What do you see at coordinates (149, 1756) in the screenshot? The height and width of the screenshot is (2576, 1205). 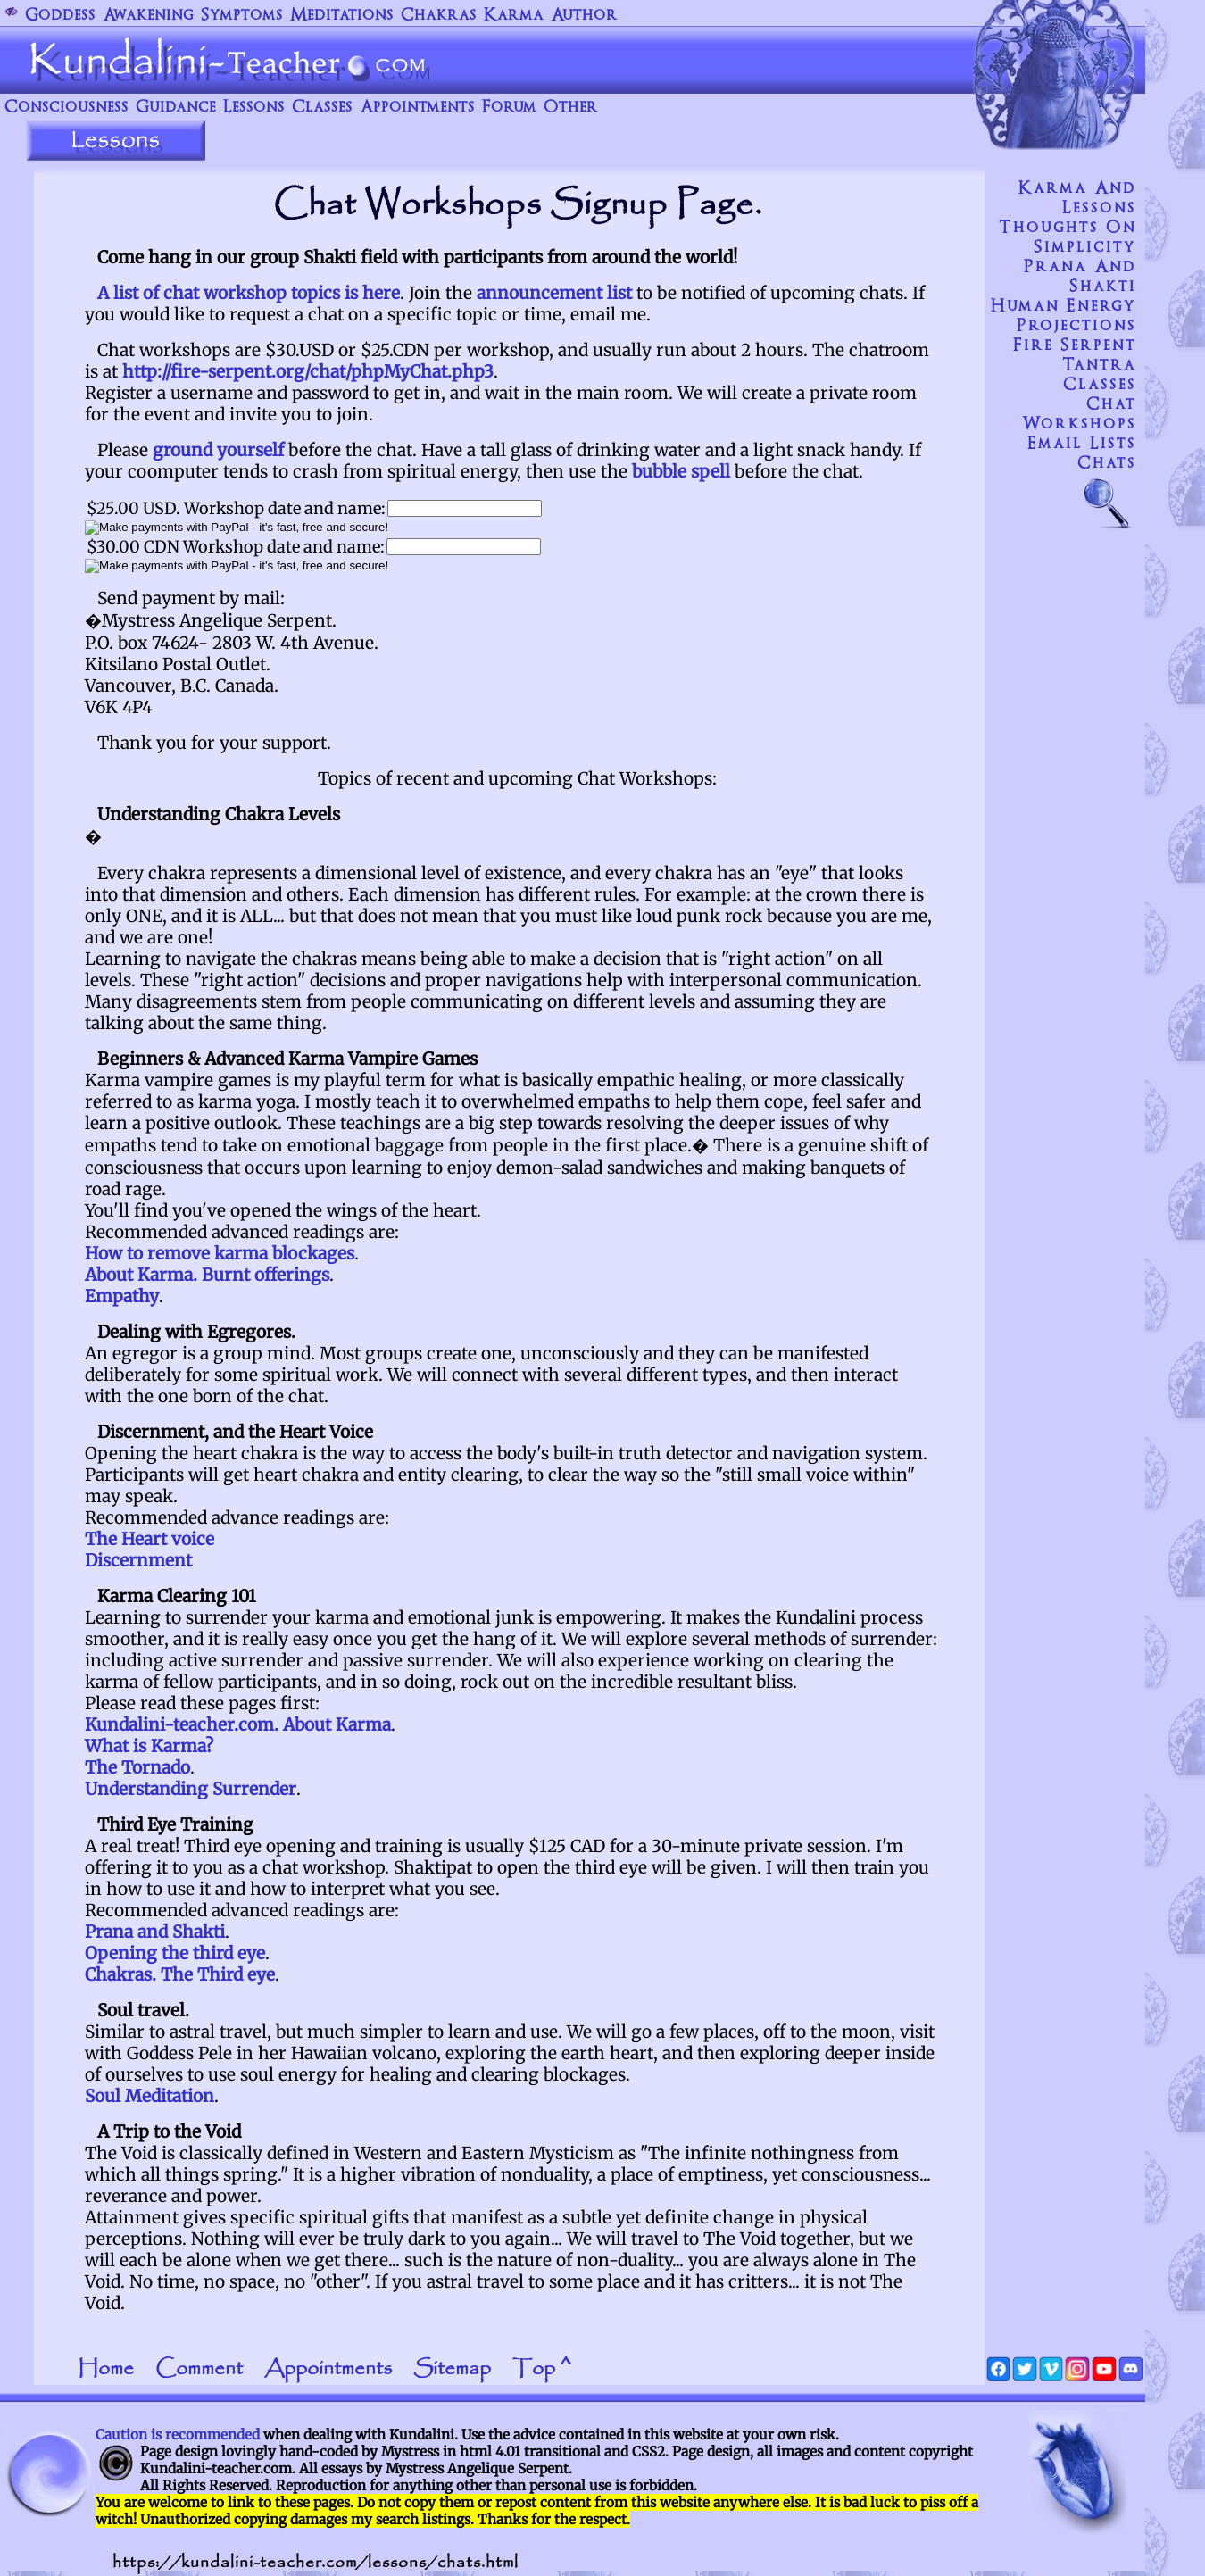 I see `What is Karma? The Tornado` at bounding box center [149, 1756].